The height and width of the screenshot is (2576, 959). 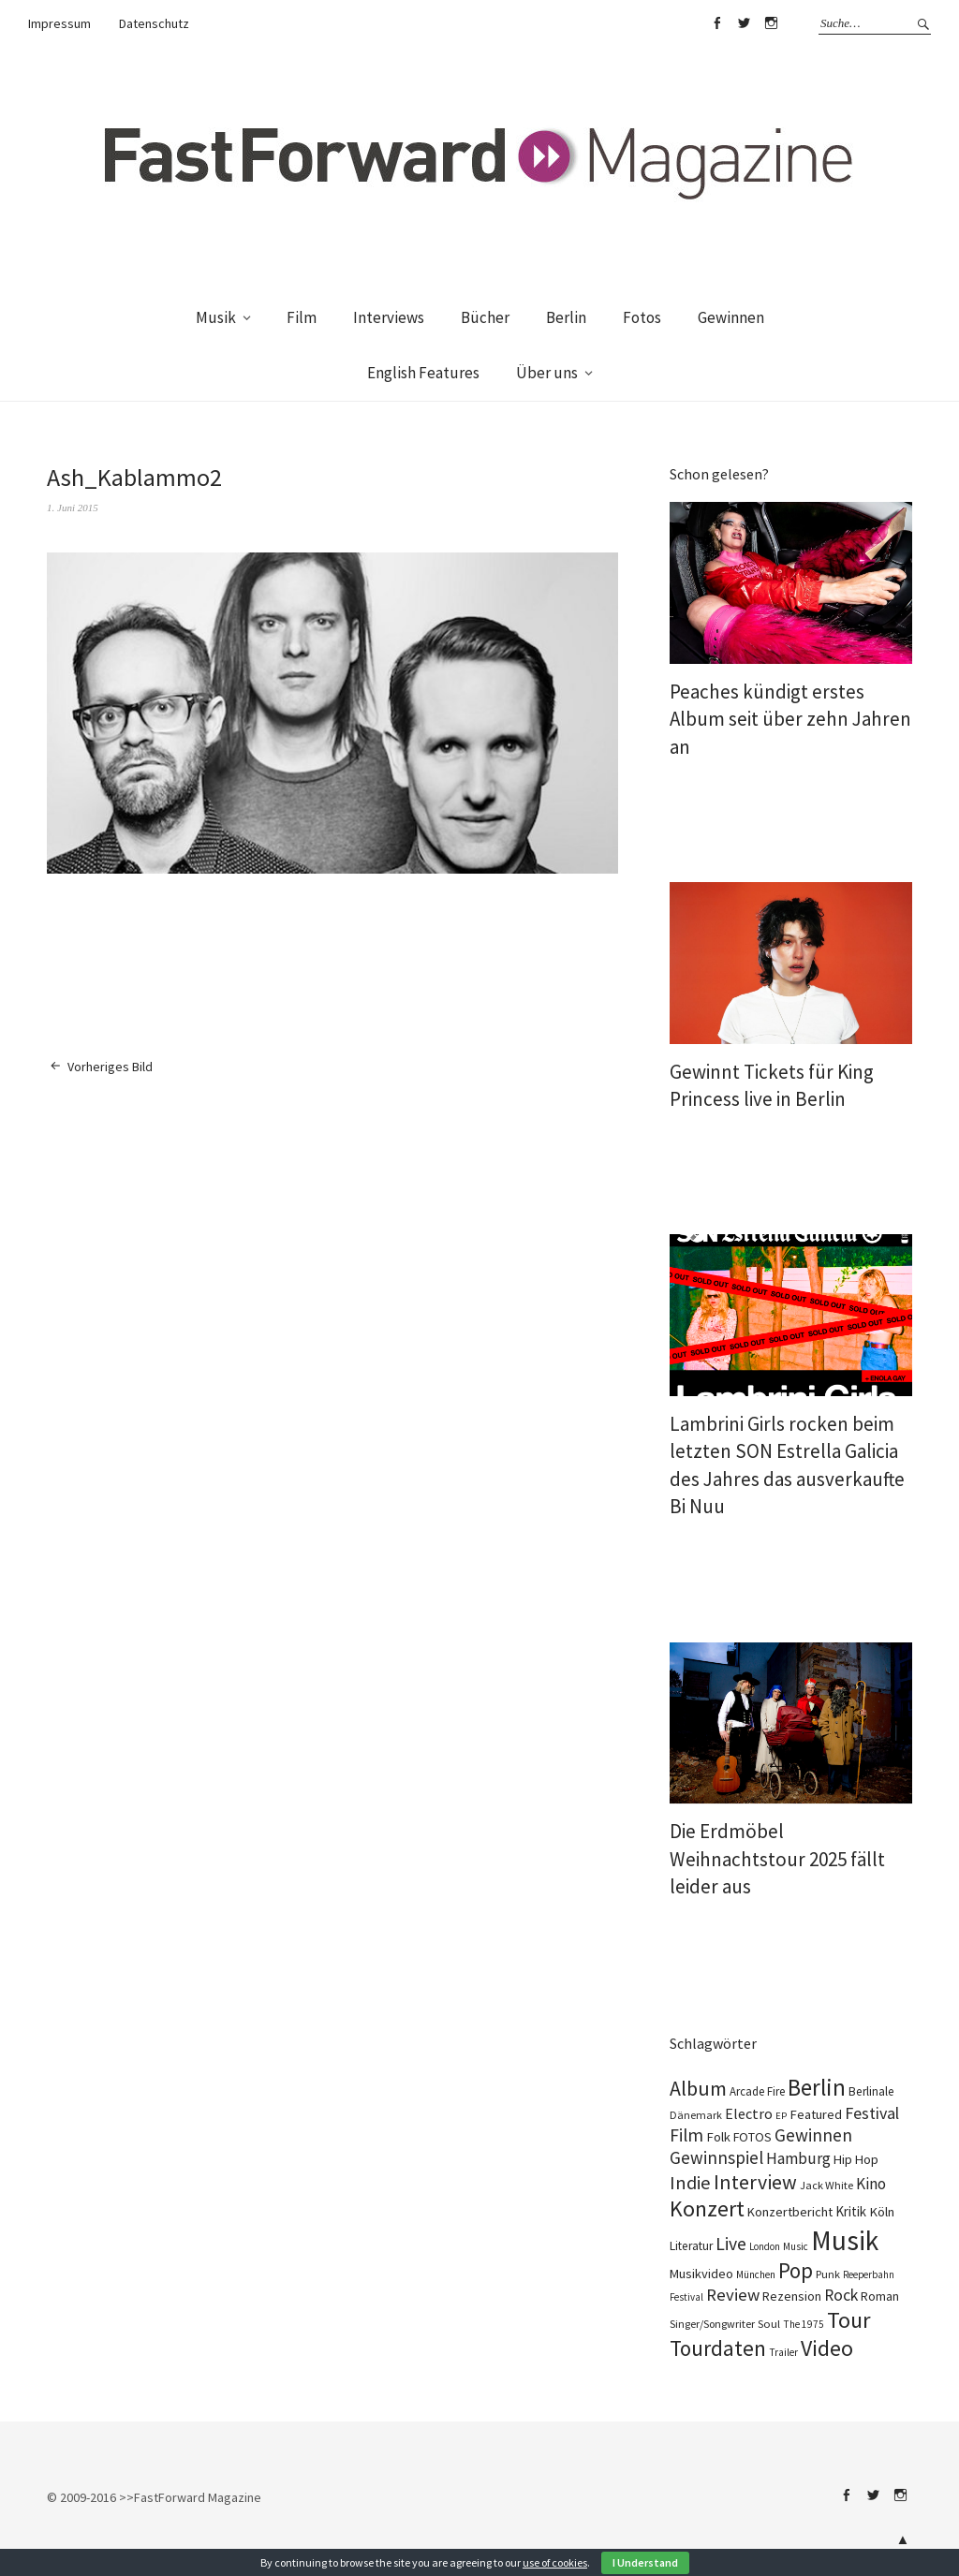 I want to click on Indie [Indie (416 Einträge)], so click(x=690, y=2183).